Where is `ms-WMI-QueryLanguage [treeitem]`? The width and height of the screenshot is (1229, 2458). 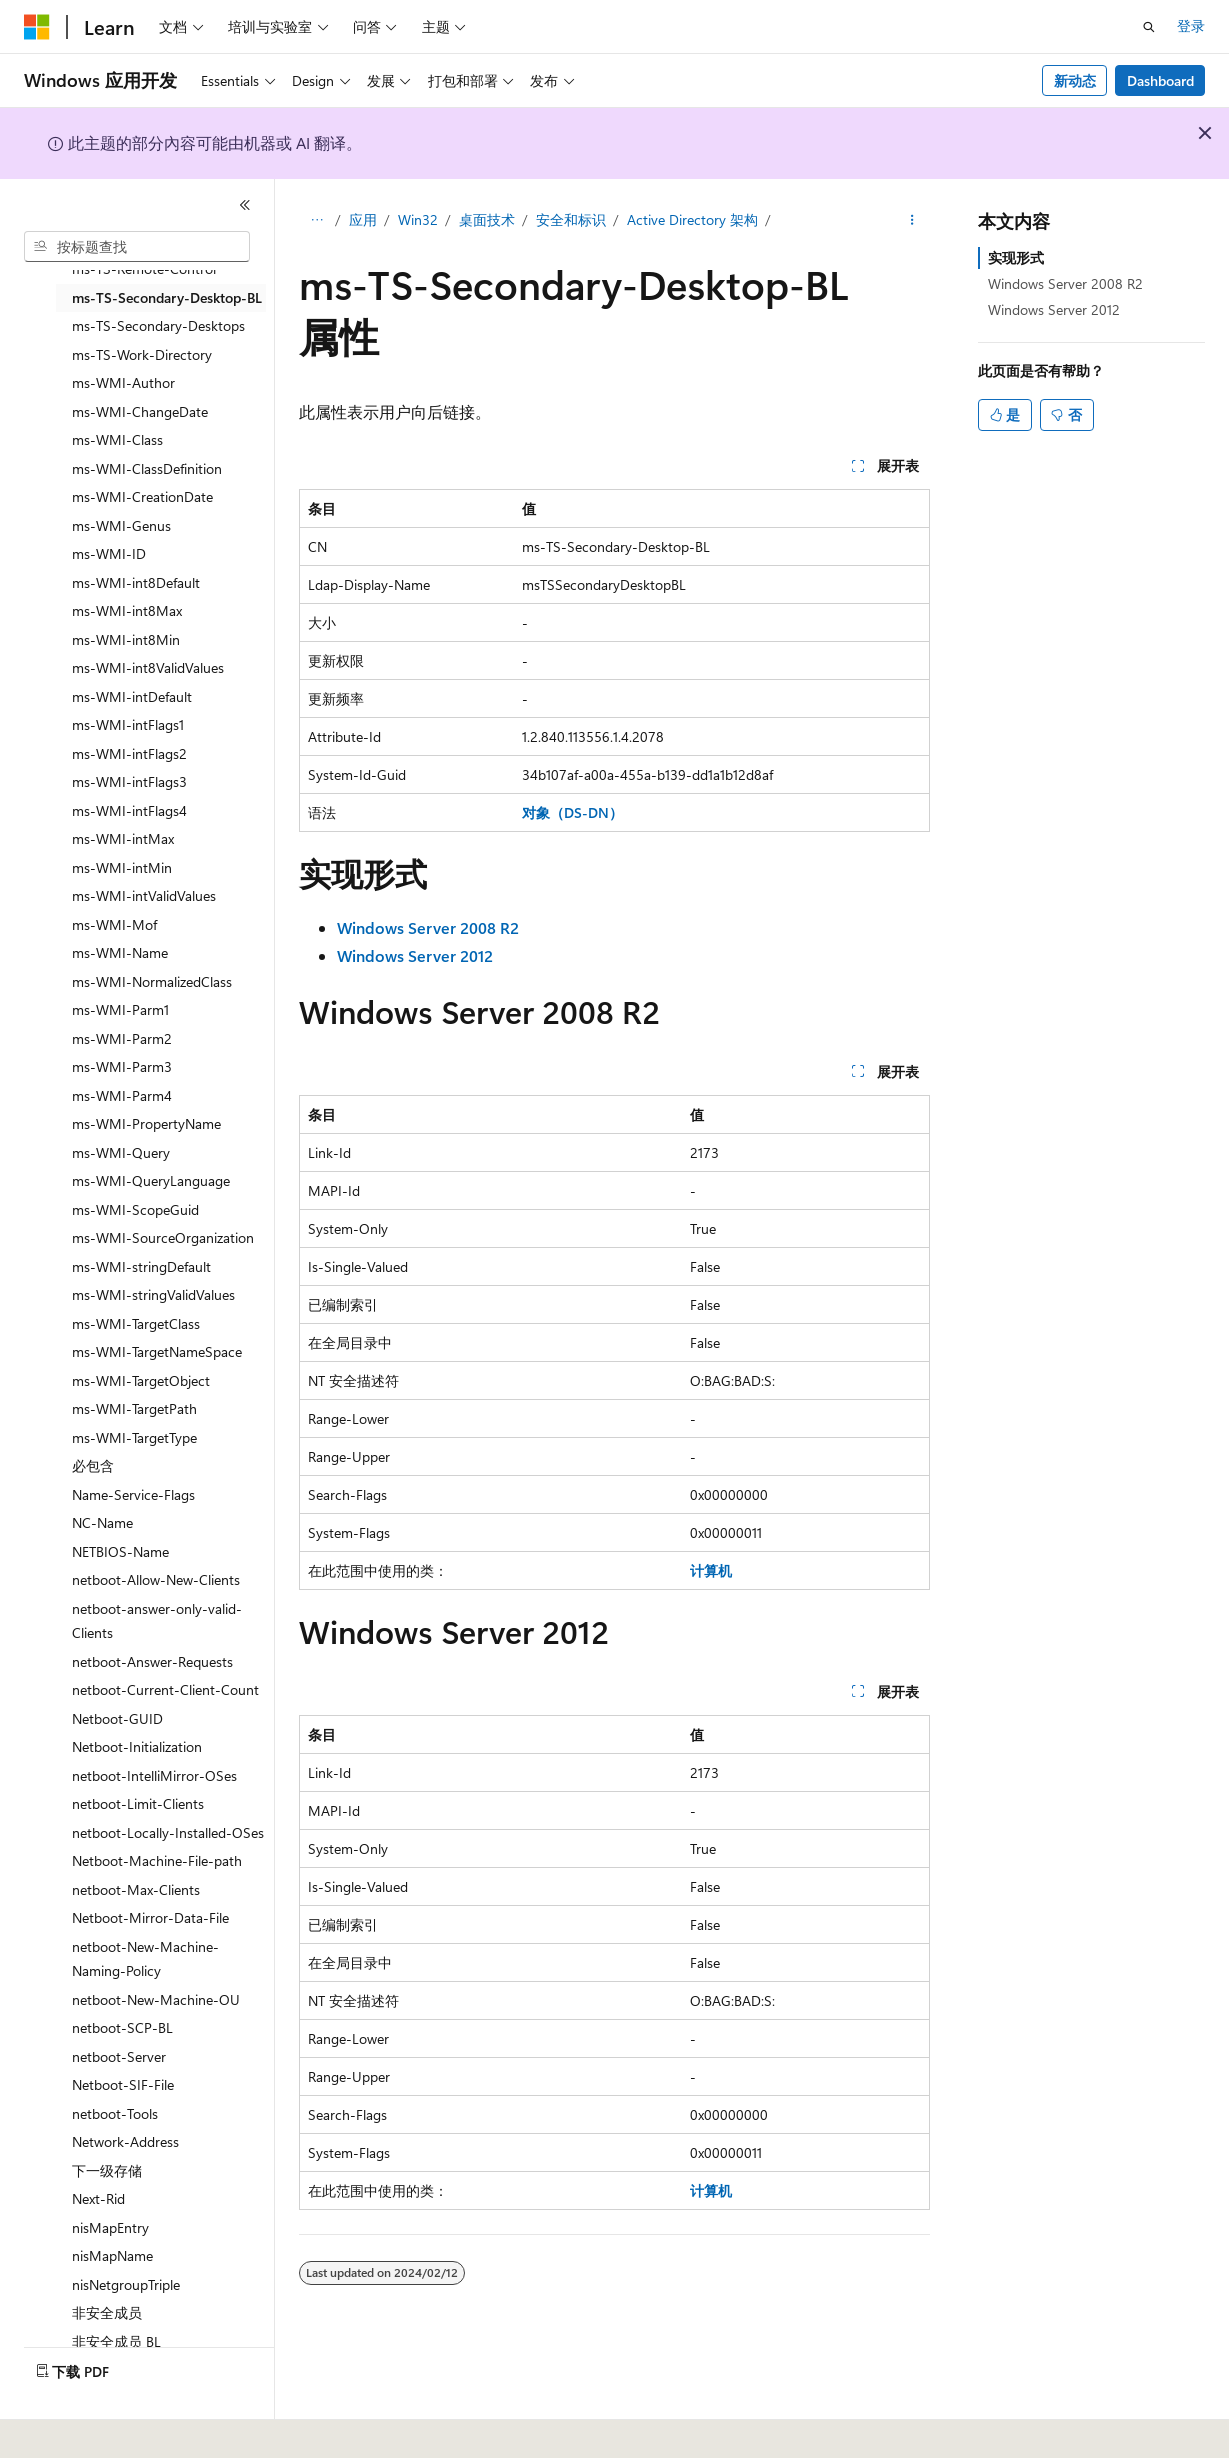 ms-WMI-QueryLanguage [treeitem] is located at coordinates (151, 1180).